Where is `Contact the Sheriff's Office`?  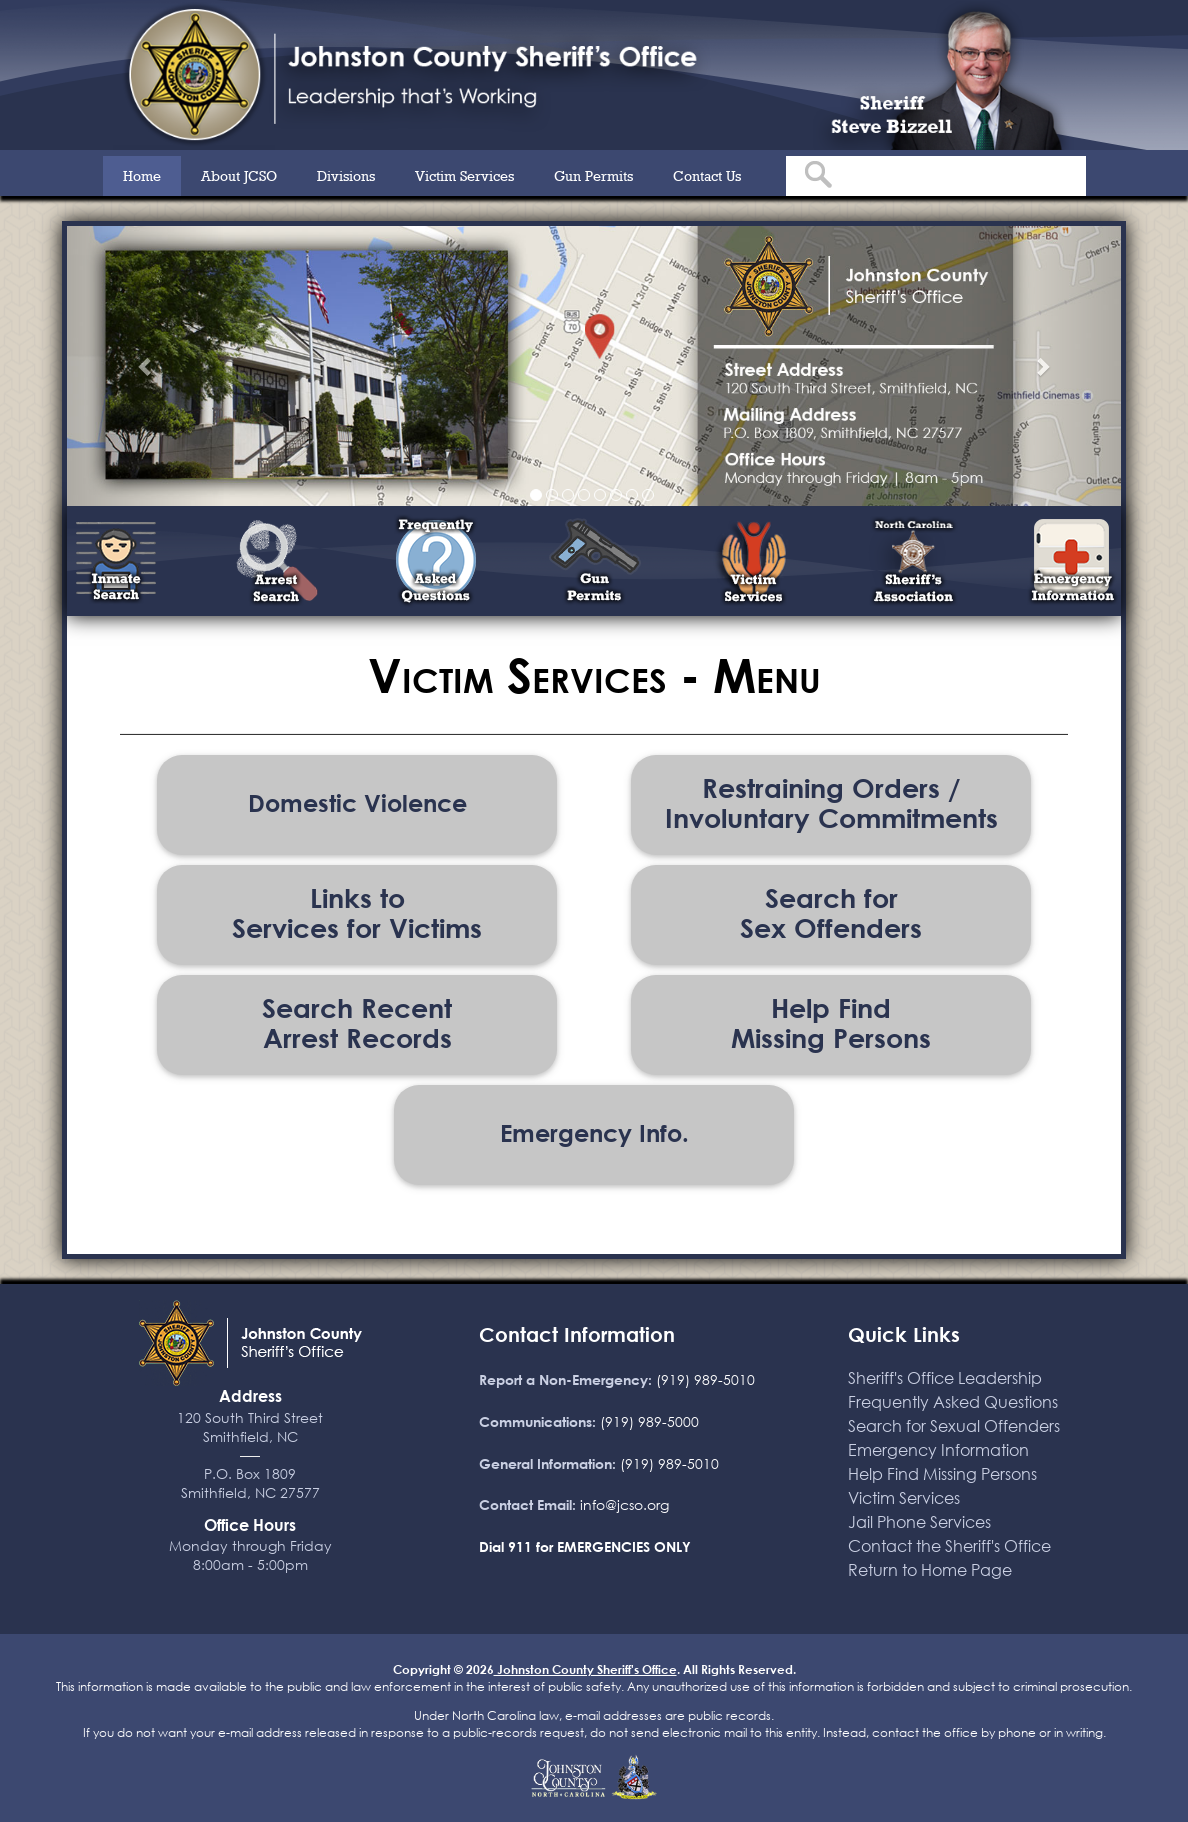
Contact the Sheriff's Office is located at coordinates (949, 1545).